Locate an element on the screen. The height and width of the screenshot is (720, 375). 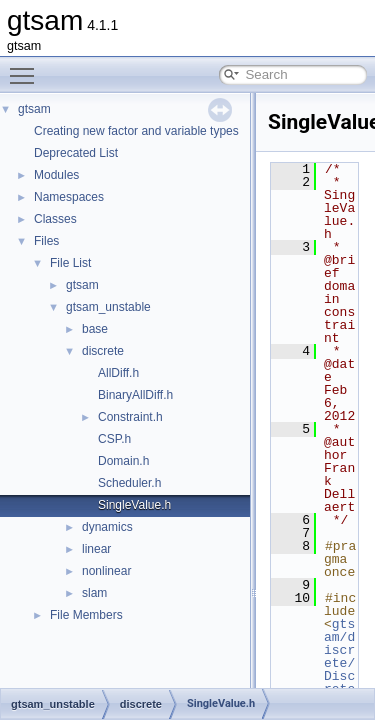
AllDiff.h is located at coordinates (118, 373).